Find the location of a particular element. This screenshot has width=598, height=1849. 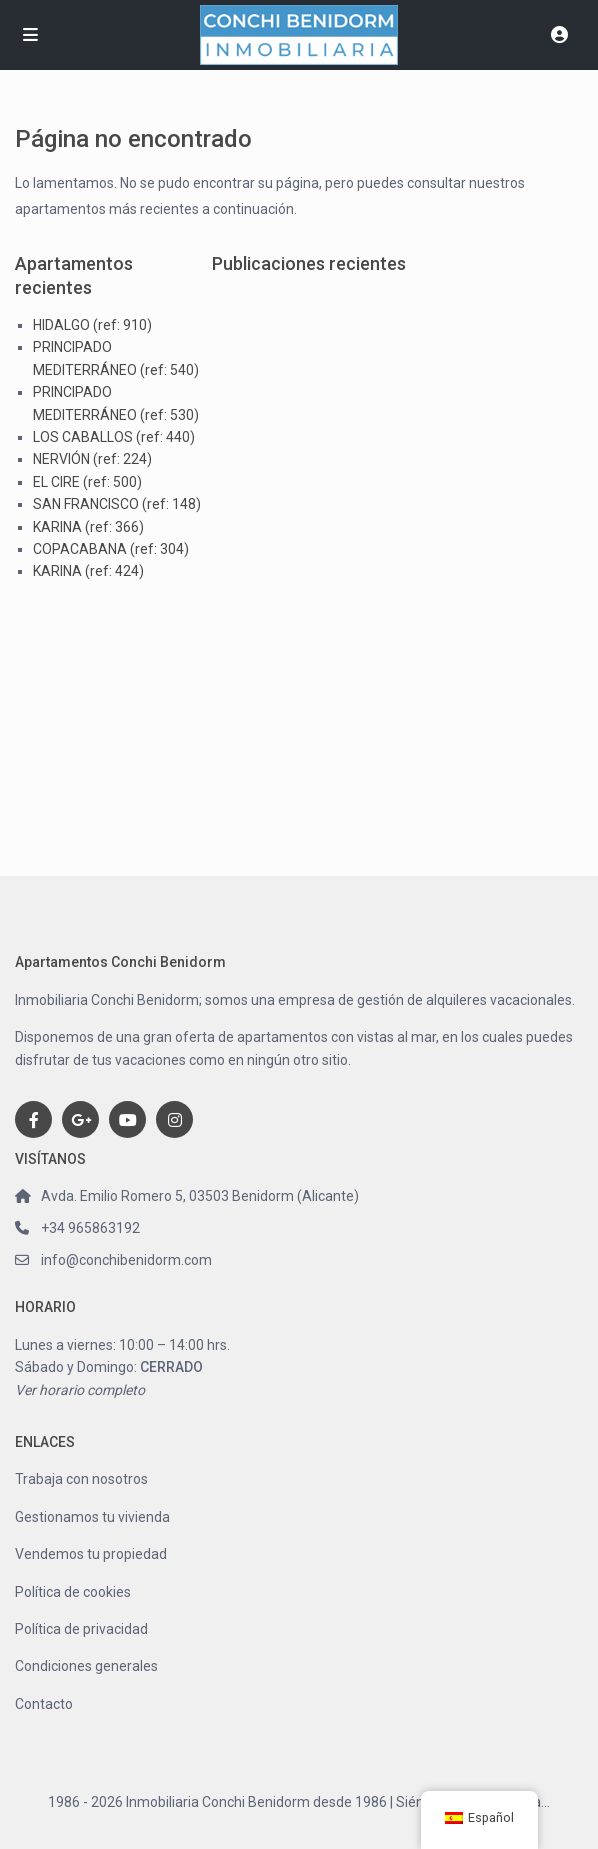

COPACABANA (ref: 304) is located at coordinates (111, 549).